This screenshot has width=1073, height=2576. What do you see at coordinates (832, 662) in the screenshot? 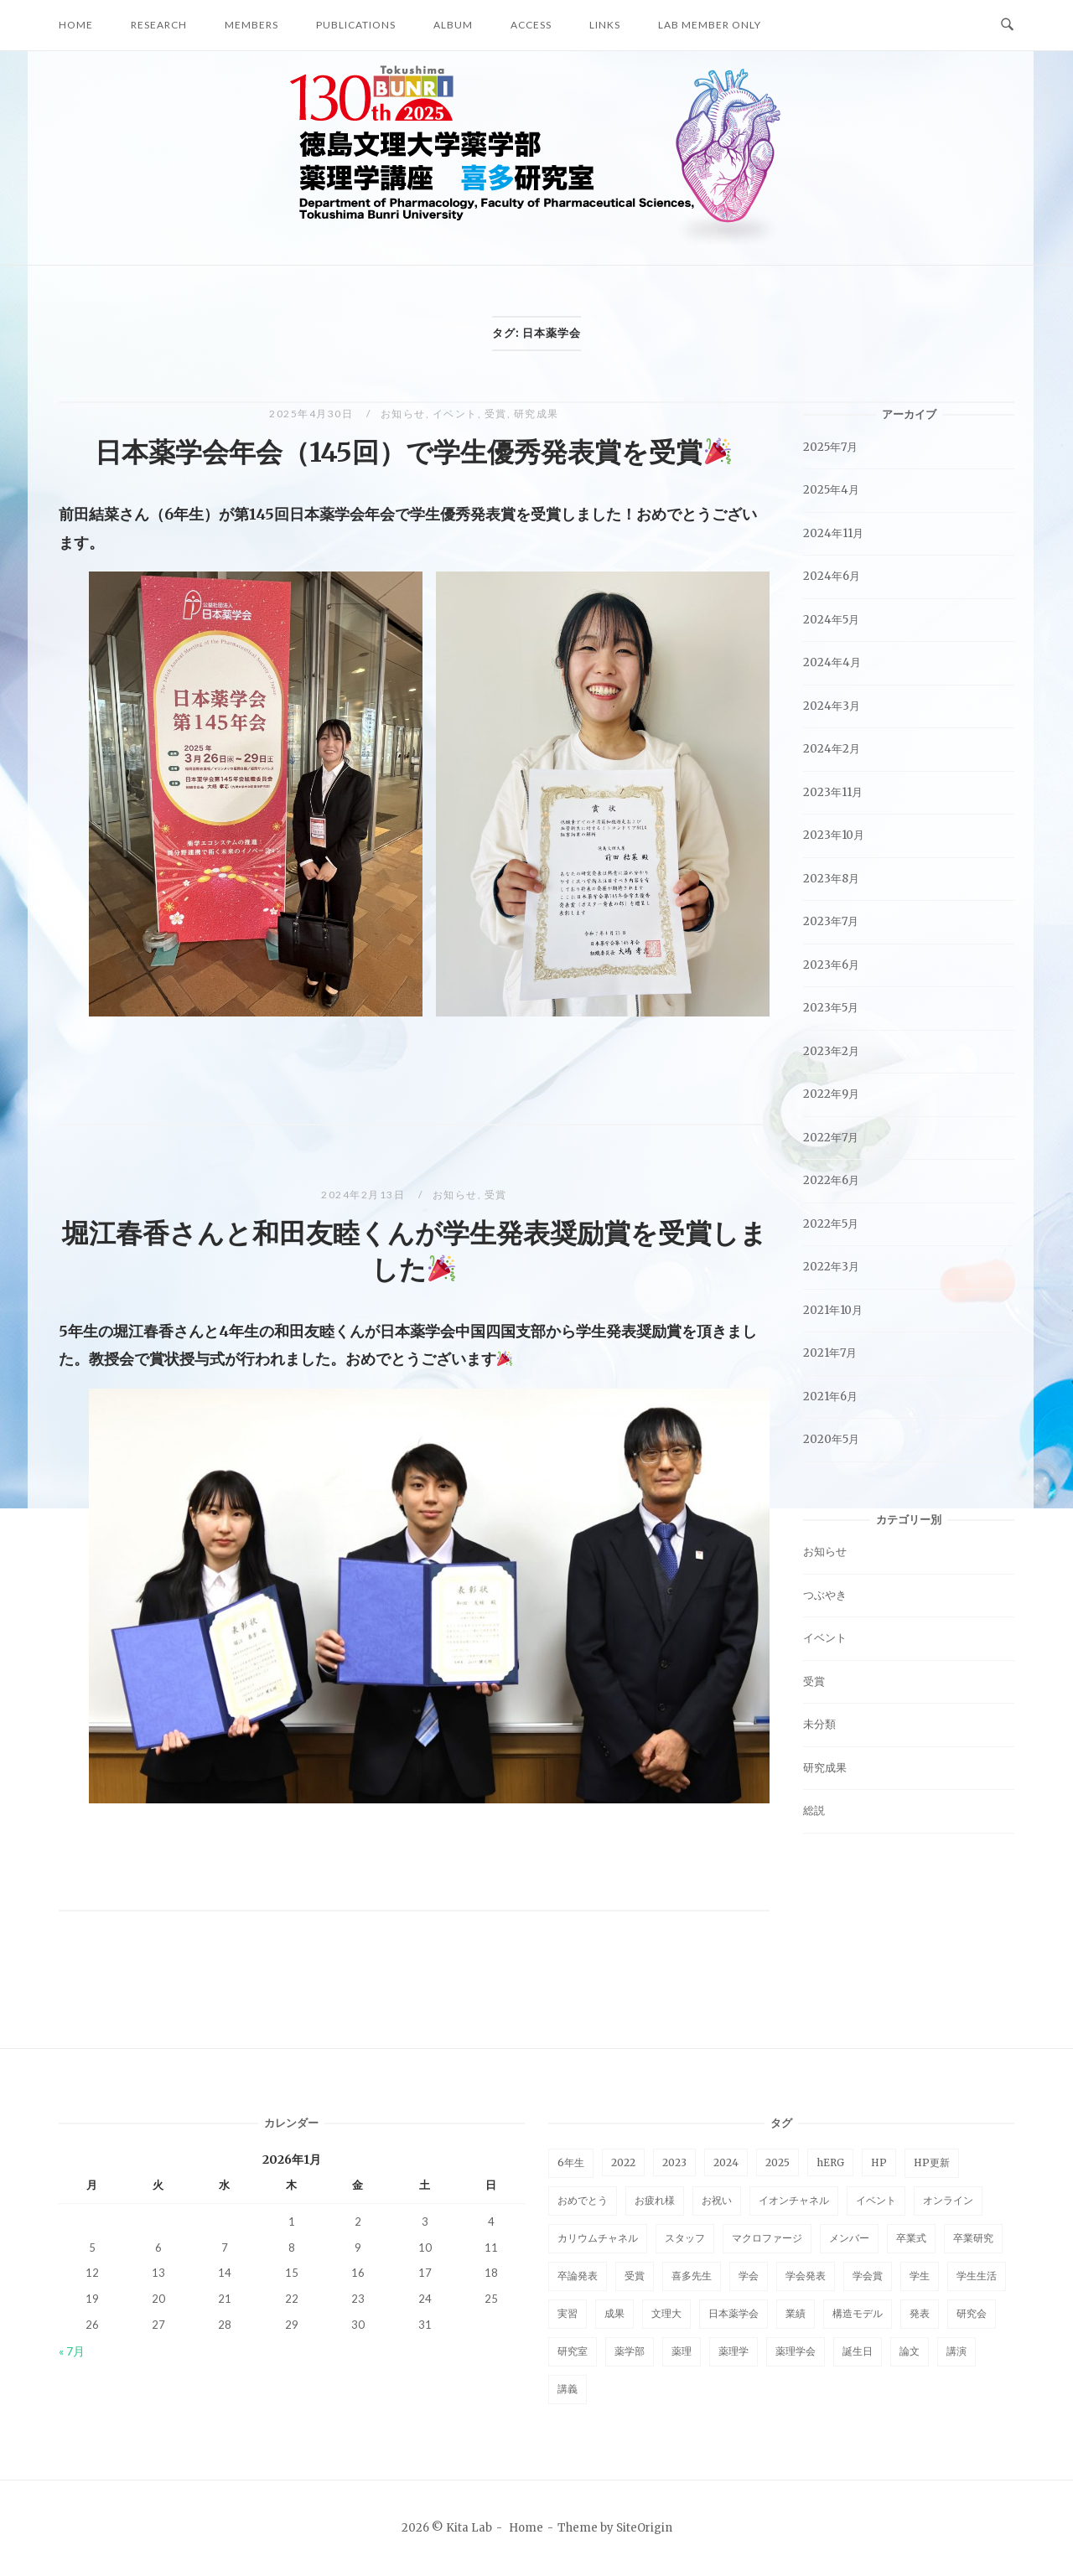
I see `2024年4月` at bounding box center [832, 662].